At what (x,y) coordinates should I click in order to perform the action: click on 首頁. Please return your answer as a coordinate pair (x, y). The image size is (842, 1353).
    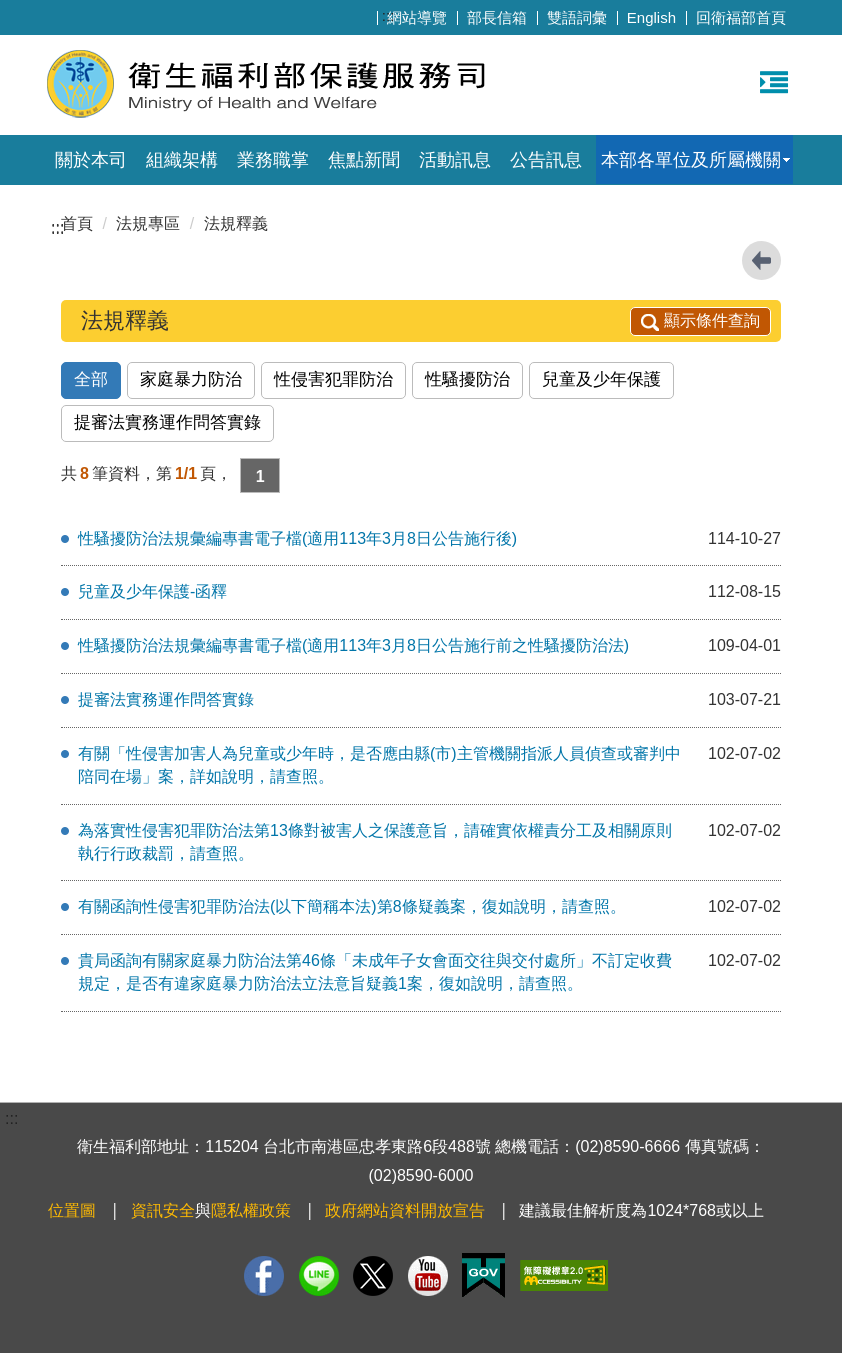
    Looking at the image, I should click on (77, 223).